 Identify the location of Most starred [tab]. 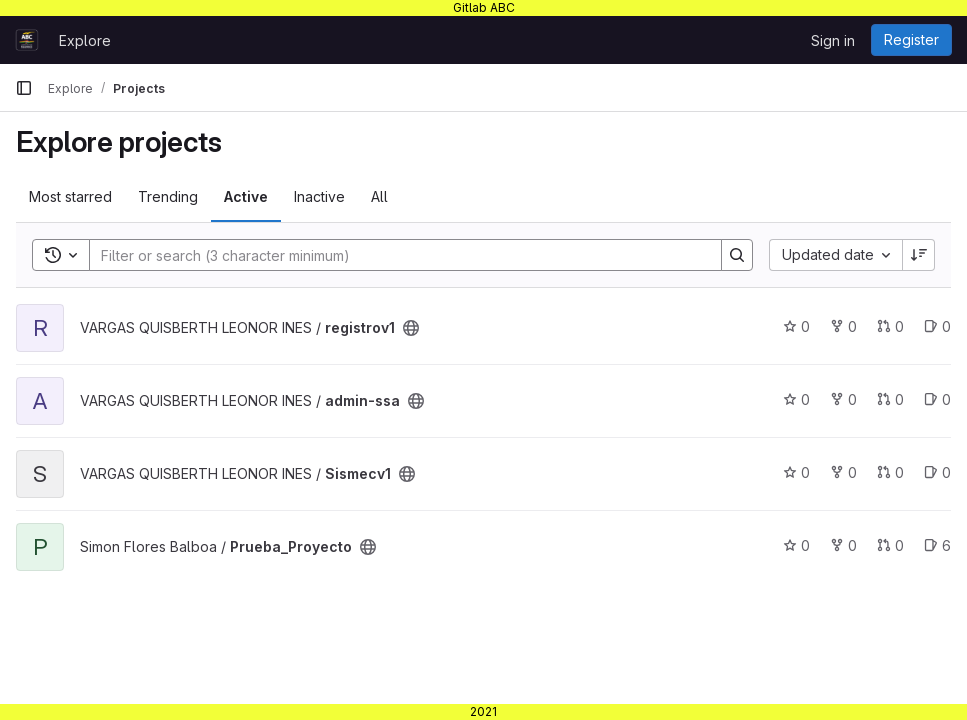
(70, 196).